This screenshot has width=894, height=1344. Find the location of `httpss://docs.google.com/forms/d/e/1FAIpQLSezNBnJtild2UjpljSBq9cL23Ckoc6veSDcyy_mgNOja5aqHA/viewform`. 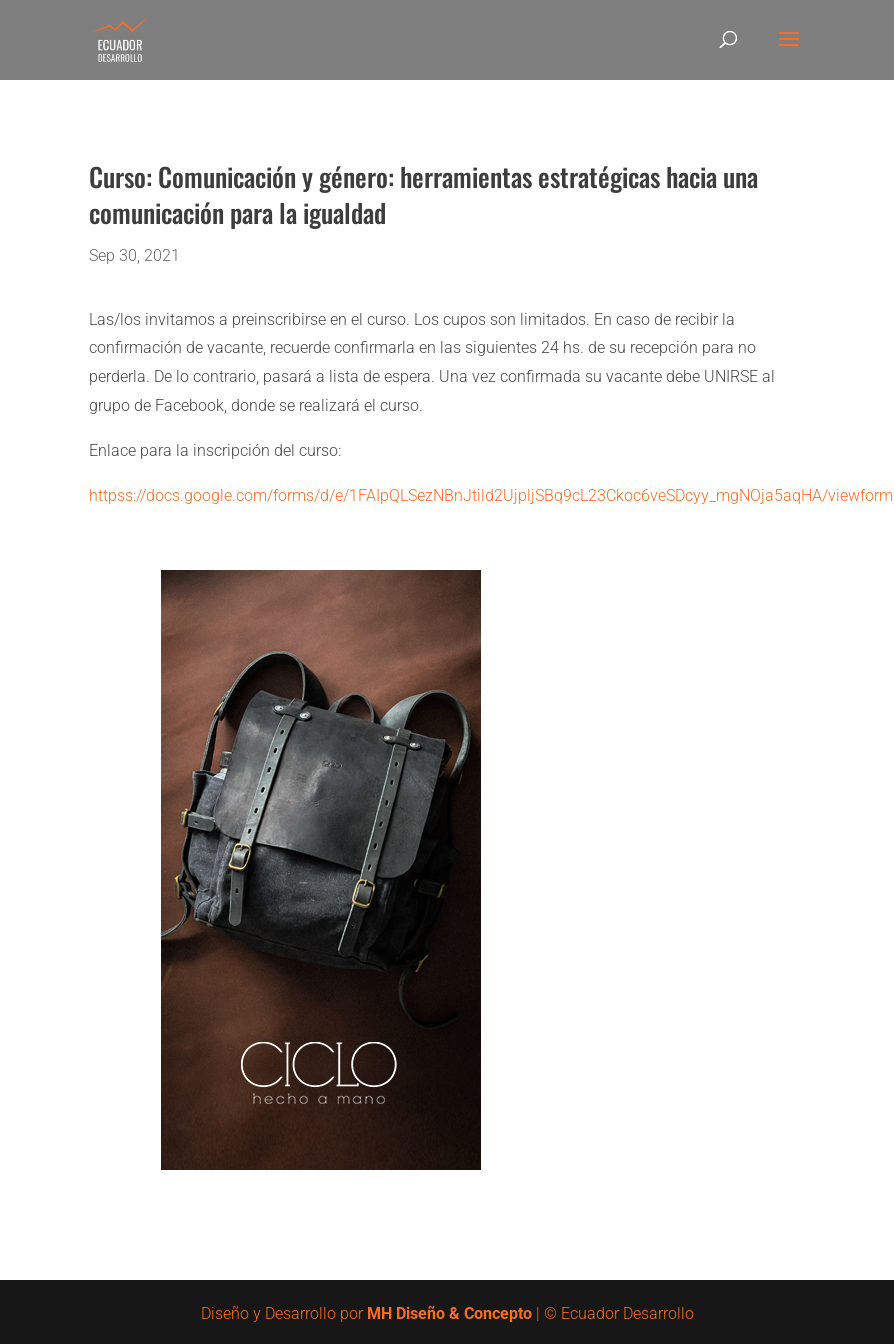

httpss://docs.google.com/forms/d/e/1FAIpQLSezNBnJtild2UjpljSBq9cL23Ckoc6veSDcyy_mgNOja5aqHA/viewform is located at coordinates (491, 495).